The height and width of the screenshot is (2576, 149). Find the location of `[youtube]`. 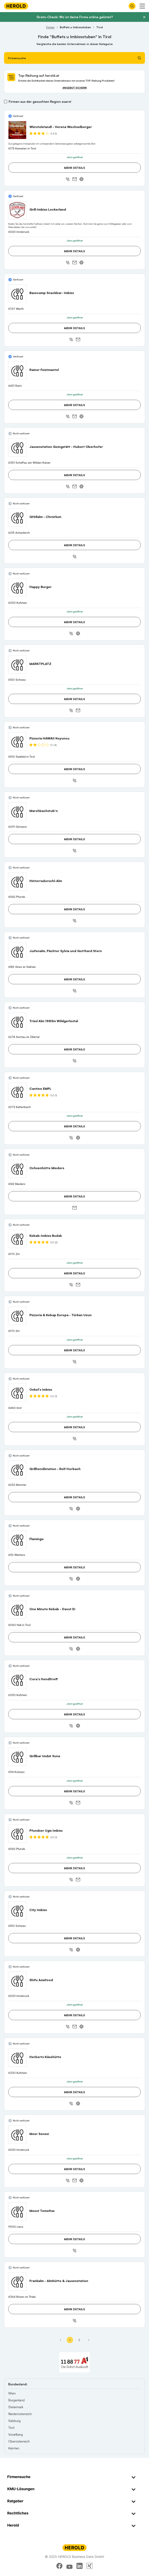

[youtube] is located at coordinates (69, 2566).